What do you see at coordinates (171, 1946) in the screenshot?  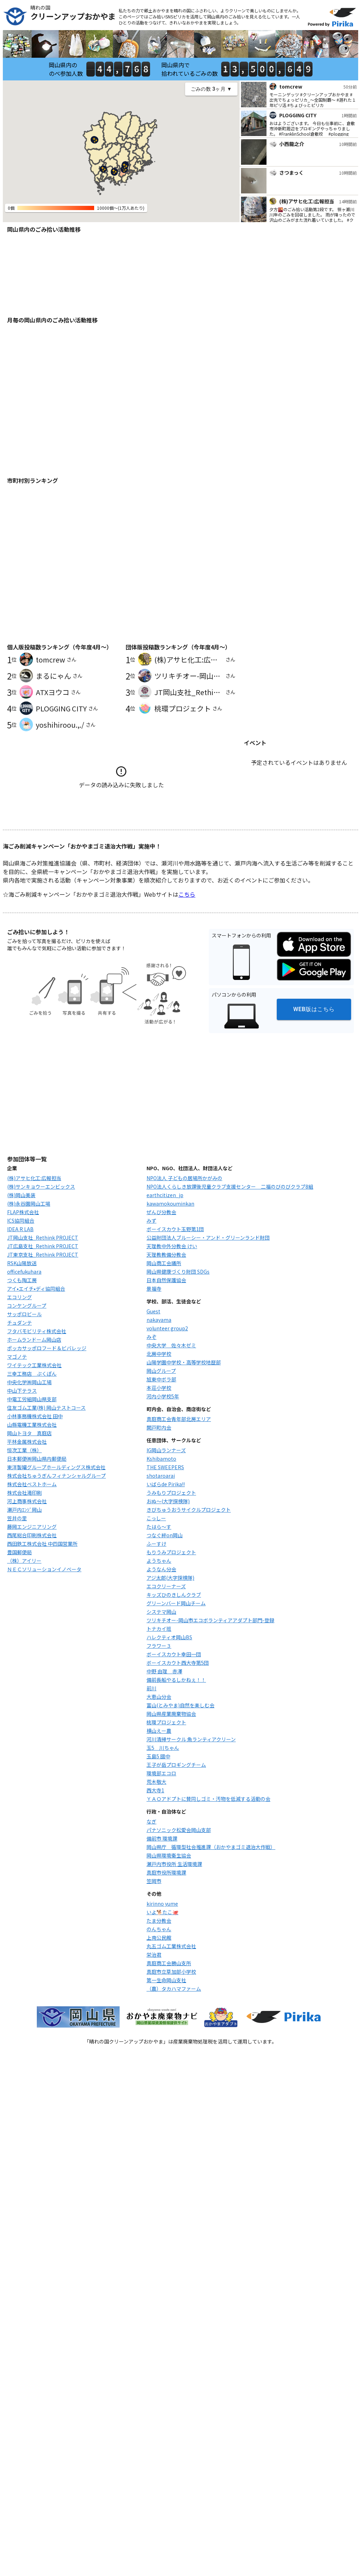 I see `丸五ゴム工業株式会社` at bounding box center [171, 1946].